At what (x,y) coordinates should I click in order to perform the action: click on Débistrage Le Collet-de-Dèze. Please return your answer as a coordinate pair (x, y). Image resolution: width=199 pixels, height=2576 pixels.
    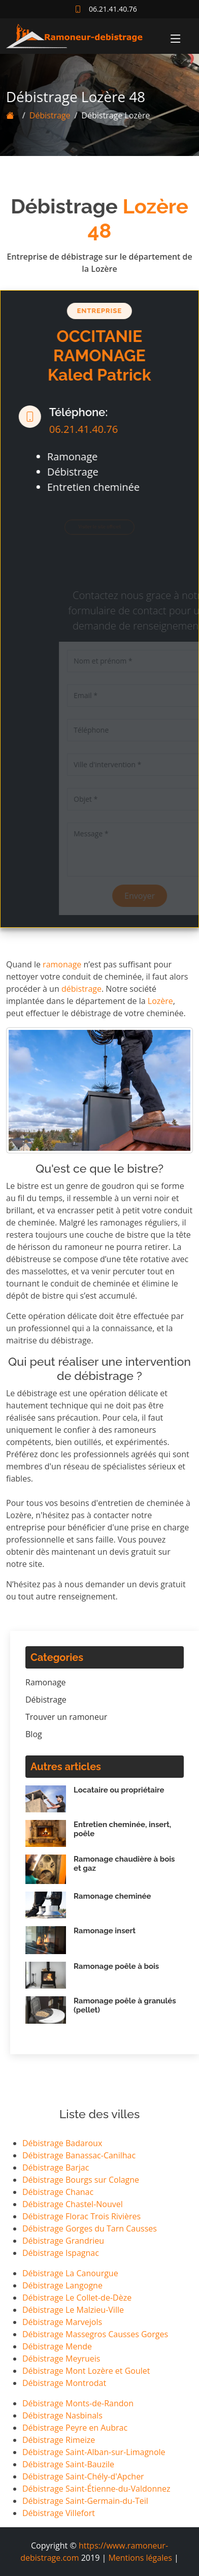
    Looking at the image, I should click on (76, 2297).